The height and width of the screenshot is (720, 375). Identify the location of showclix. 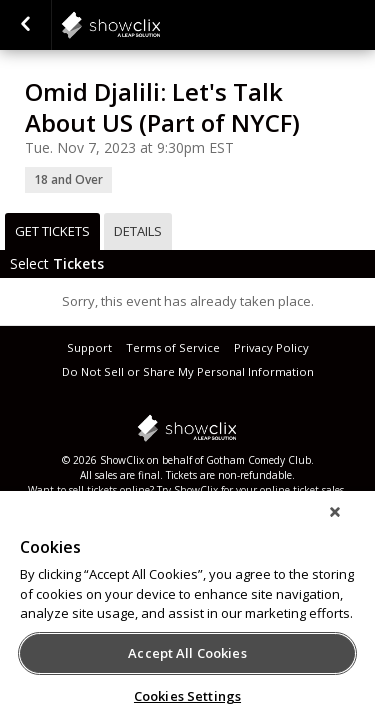
(160, 25).